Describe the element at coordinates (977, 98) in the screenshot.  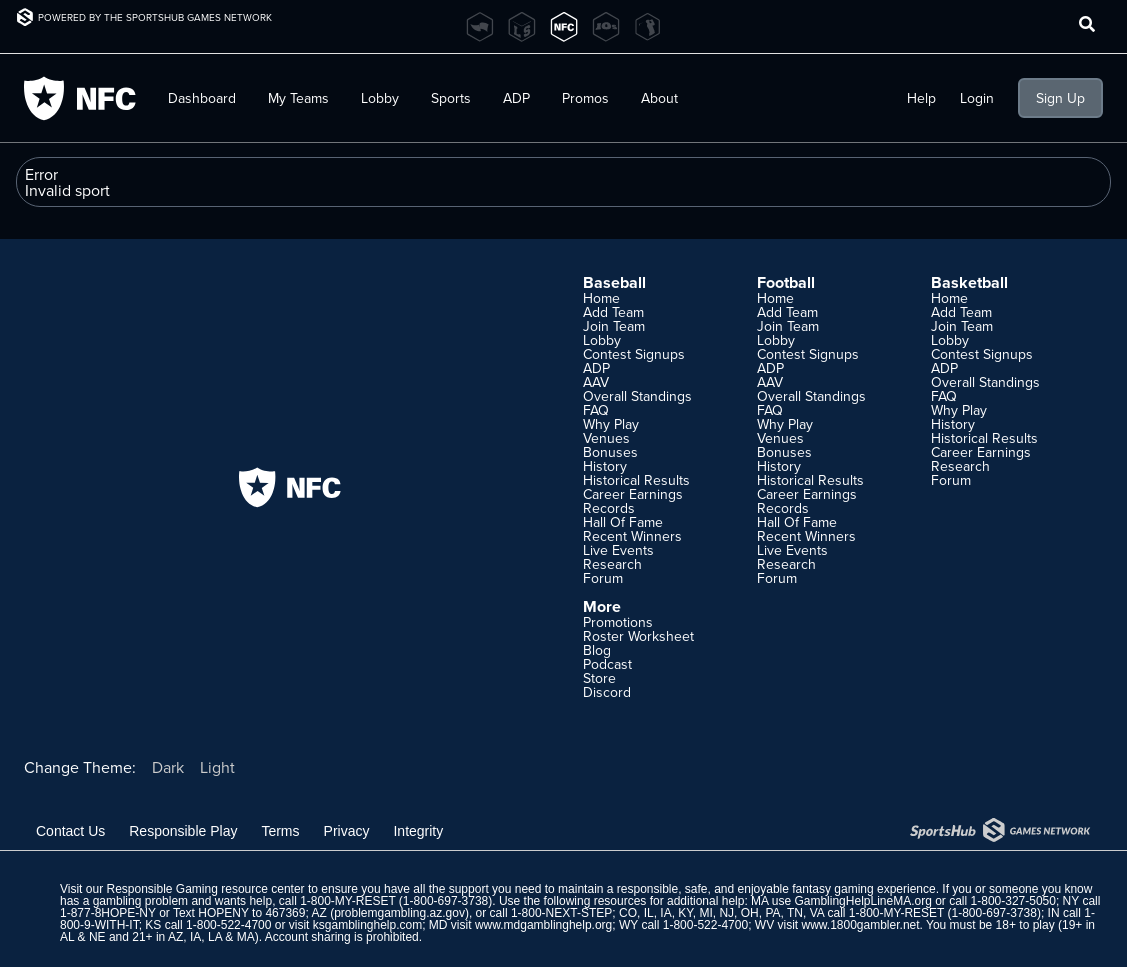
I see `Login` at that location.